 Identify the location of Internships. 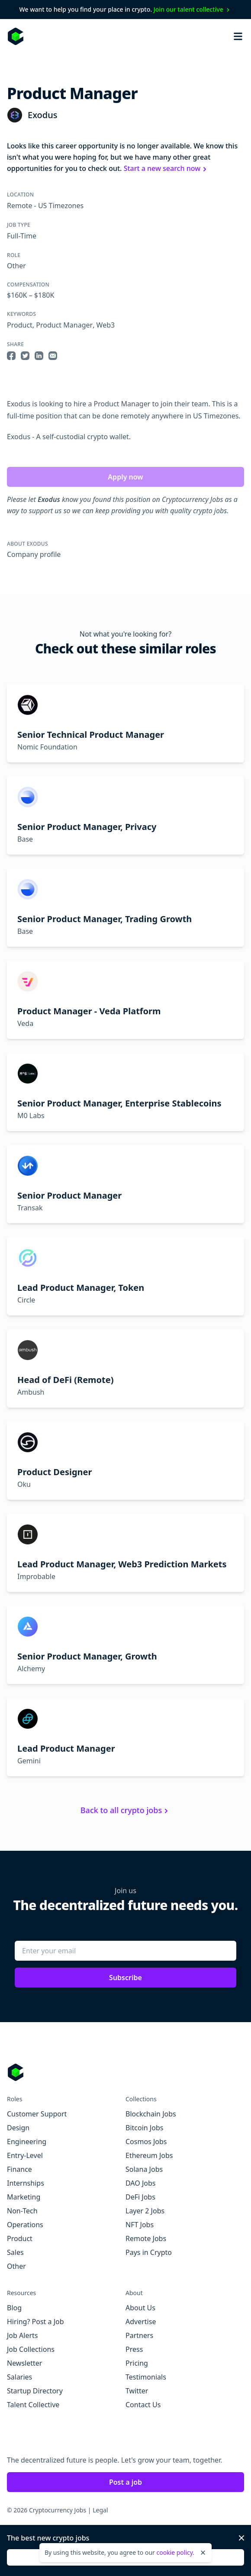
(25, 2183).